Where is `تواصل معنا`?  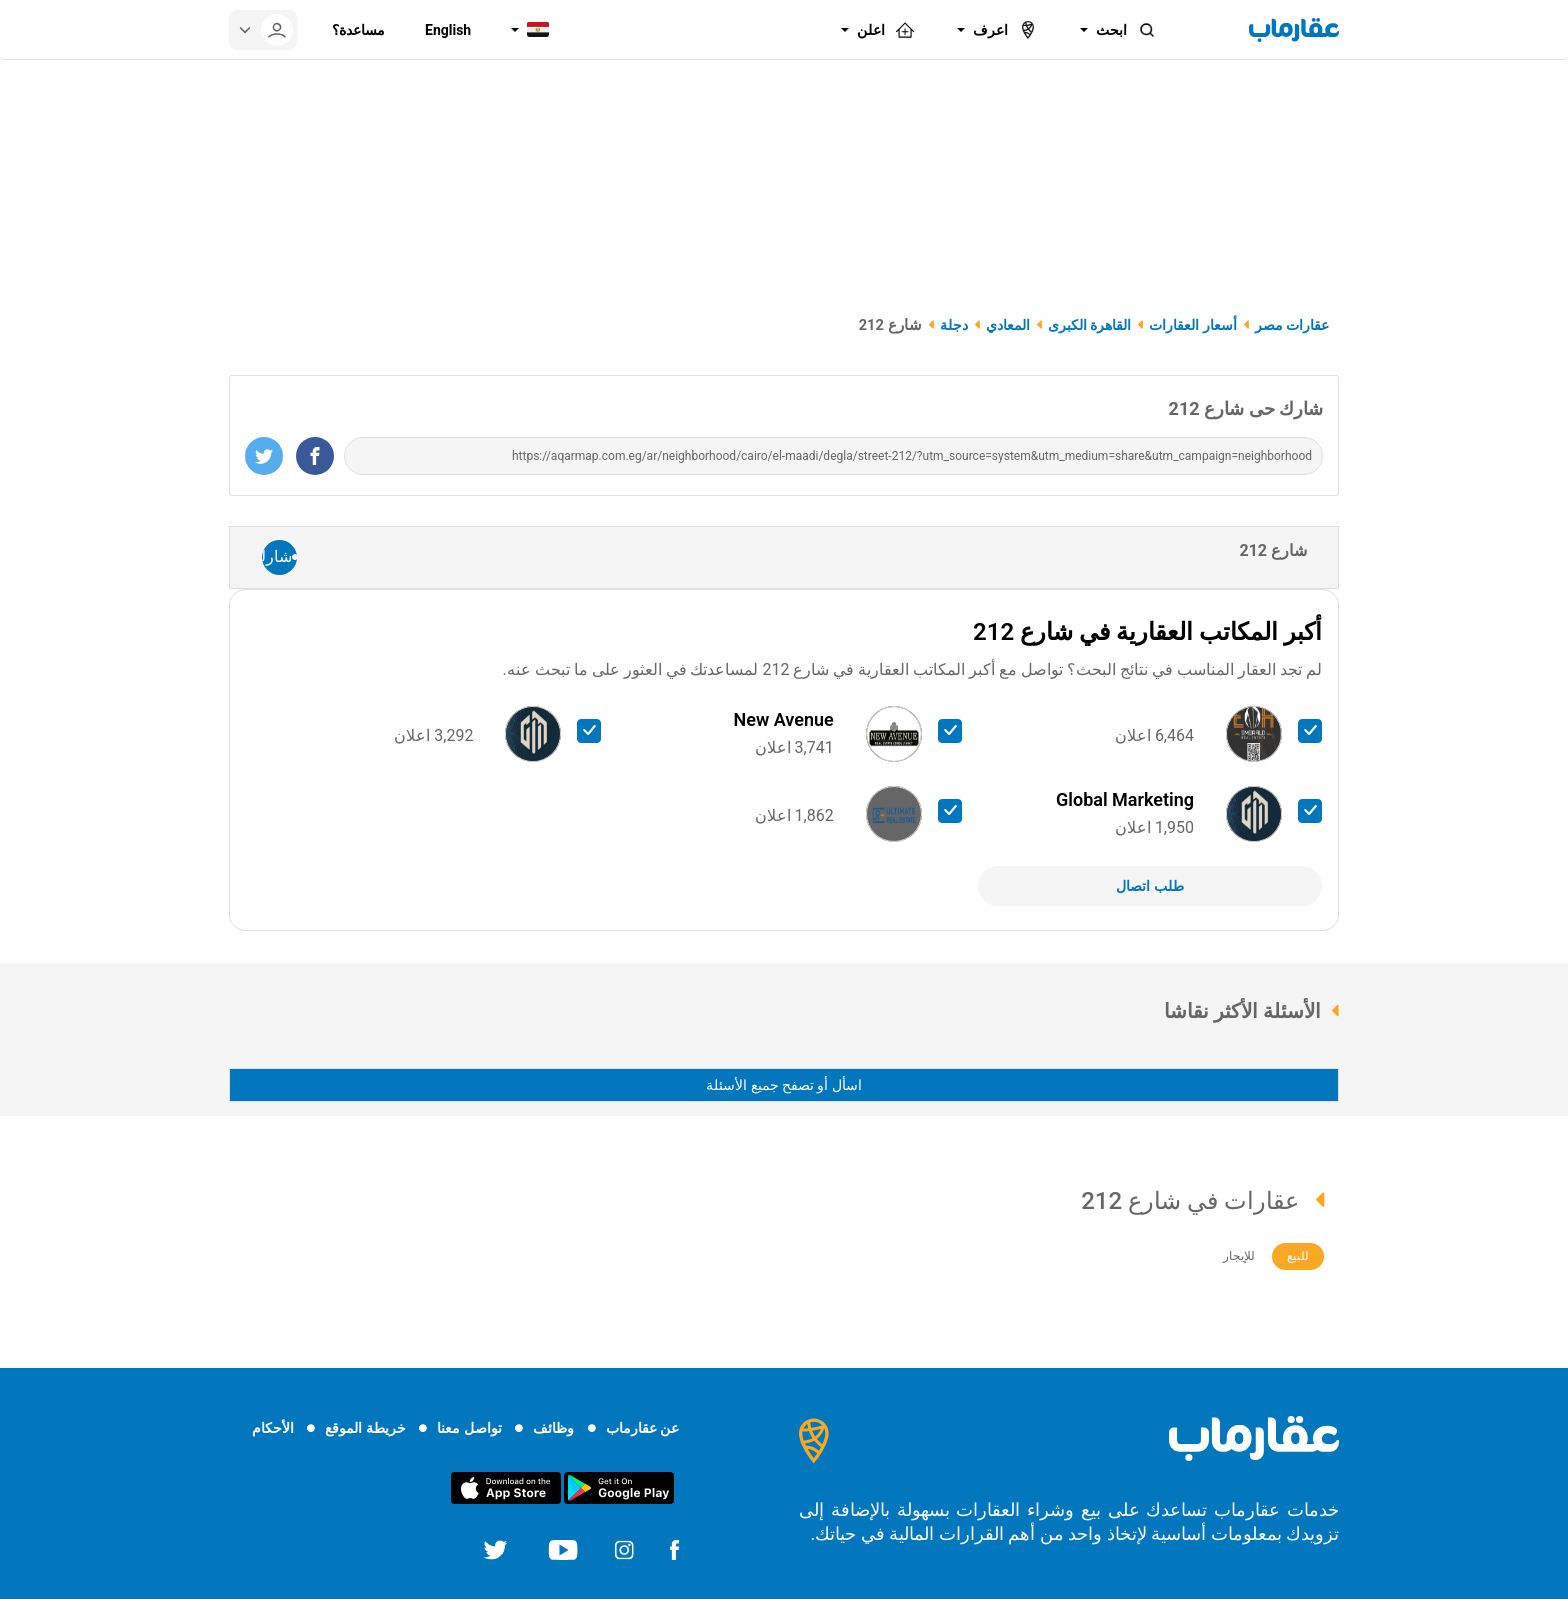 تواصل معنا is located at coordinates (469, 1428).